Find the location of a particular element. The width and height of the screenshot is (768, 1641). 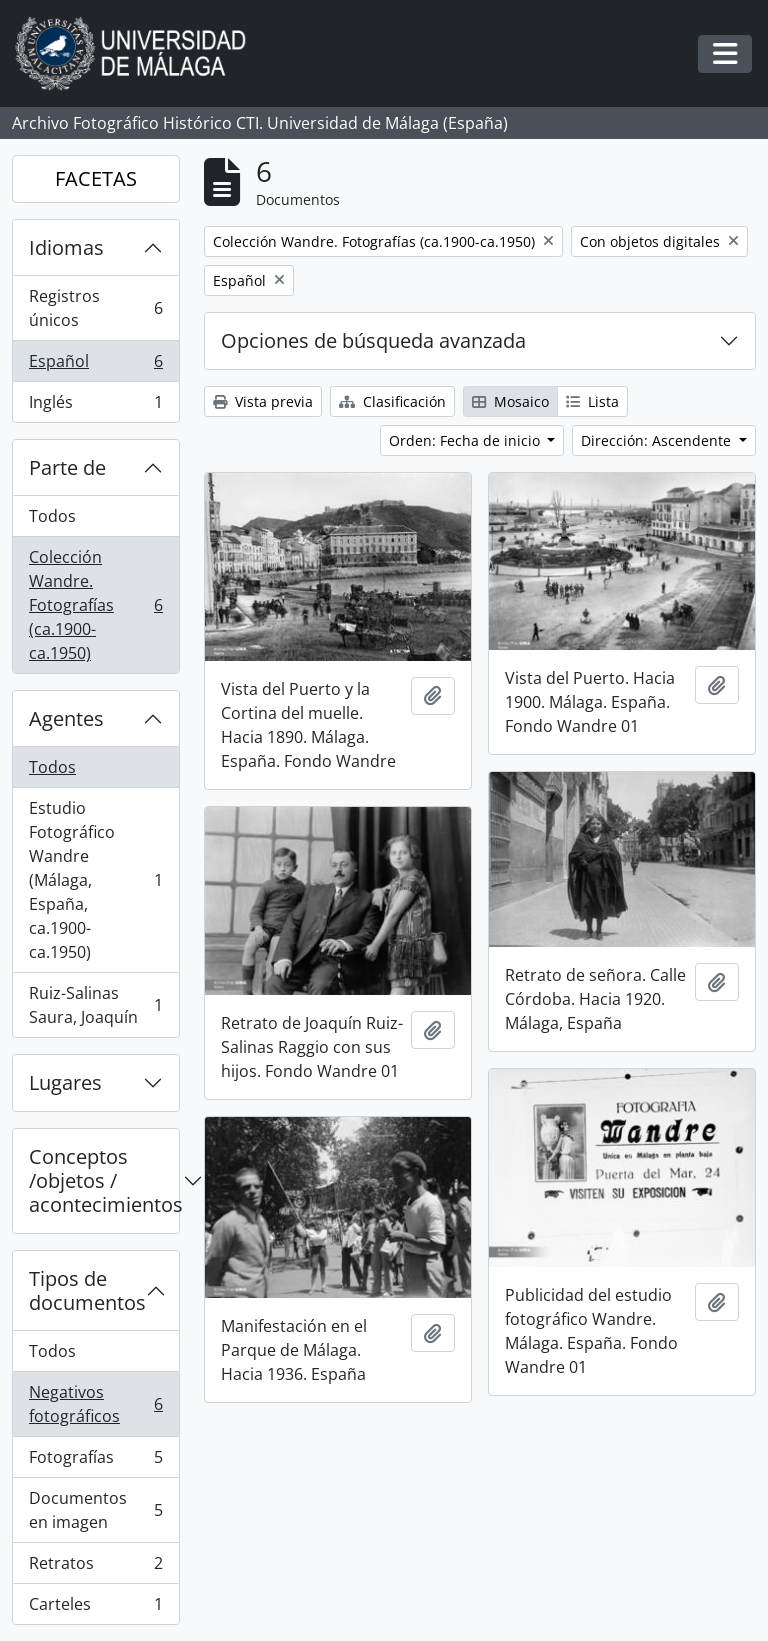

Inglés is located at coordinates (95, 406).